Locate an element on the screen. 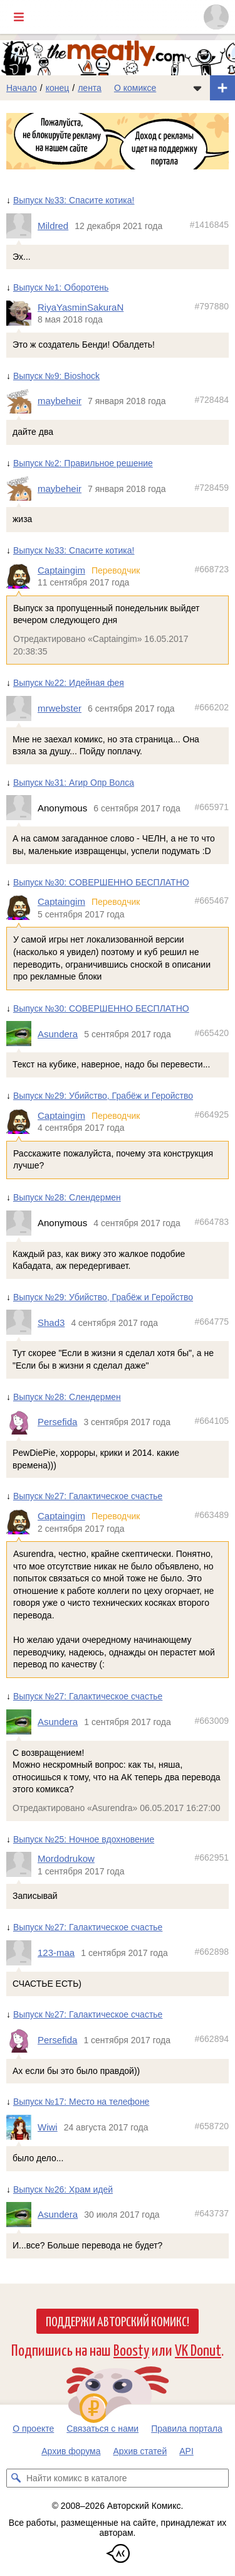 This screenshot has height=2576, width=235. конец is located at coordinates (58, 88).